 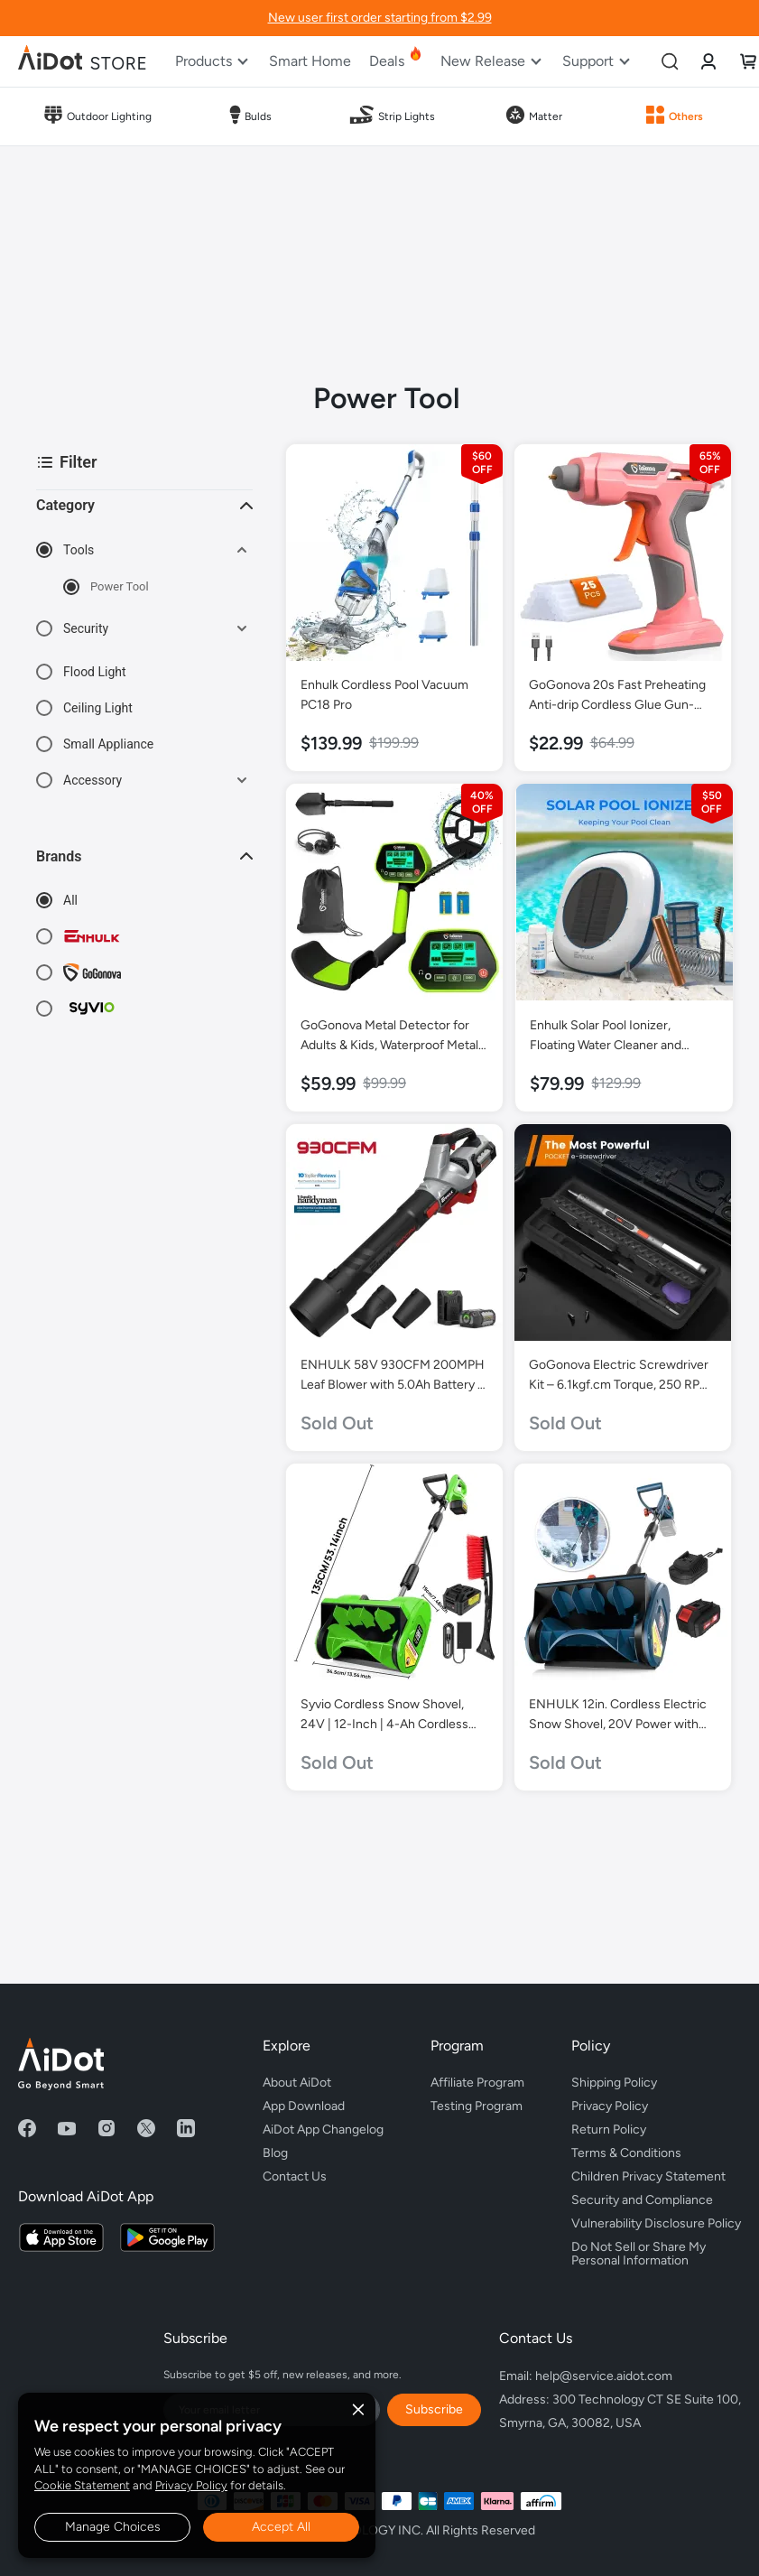 I want to click on Shipping Policy, so click(x=614, y=2082).